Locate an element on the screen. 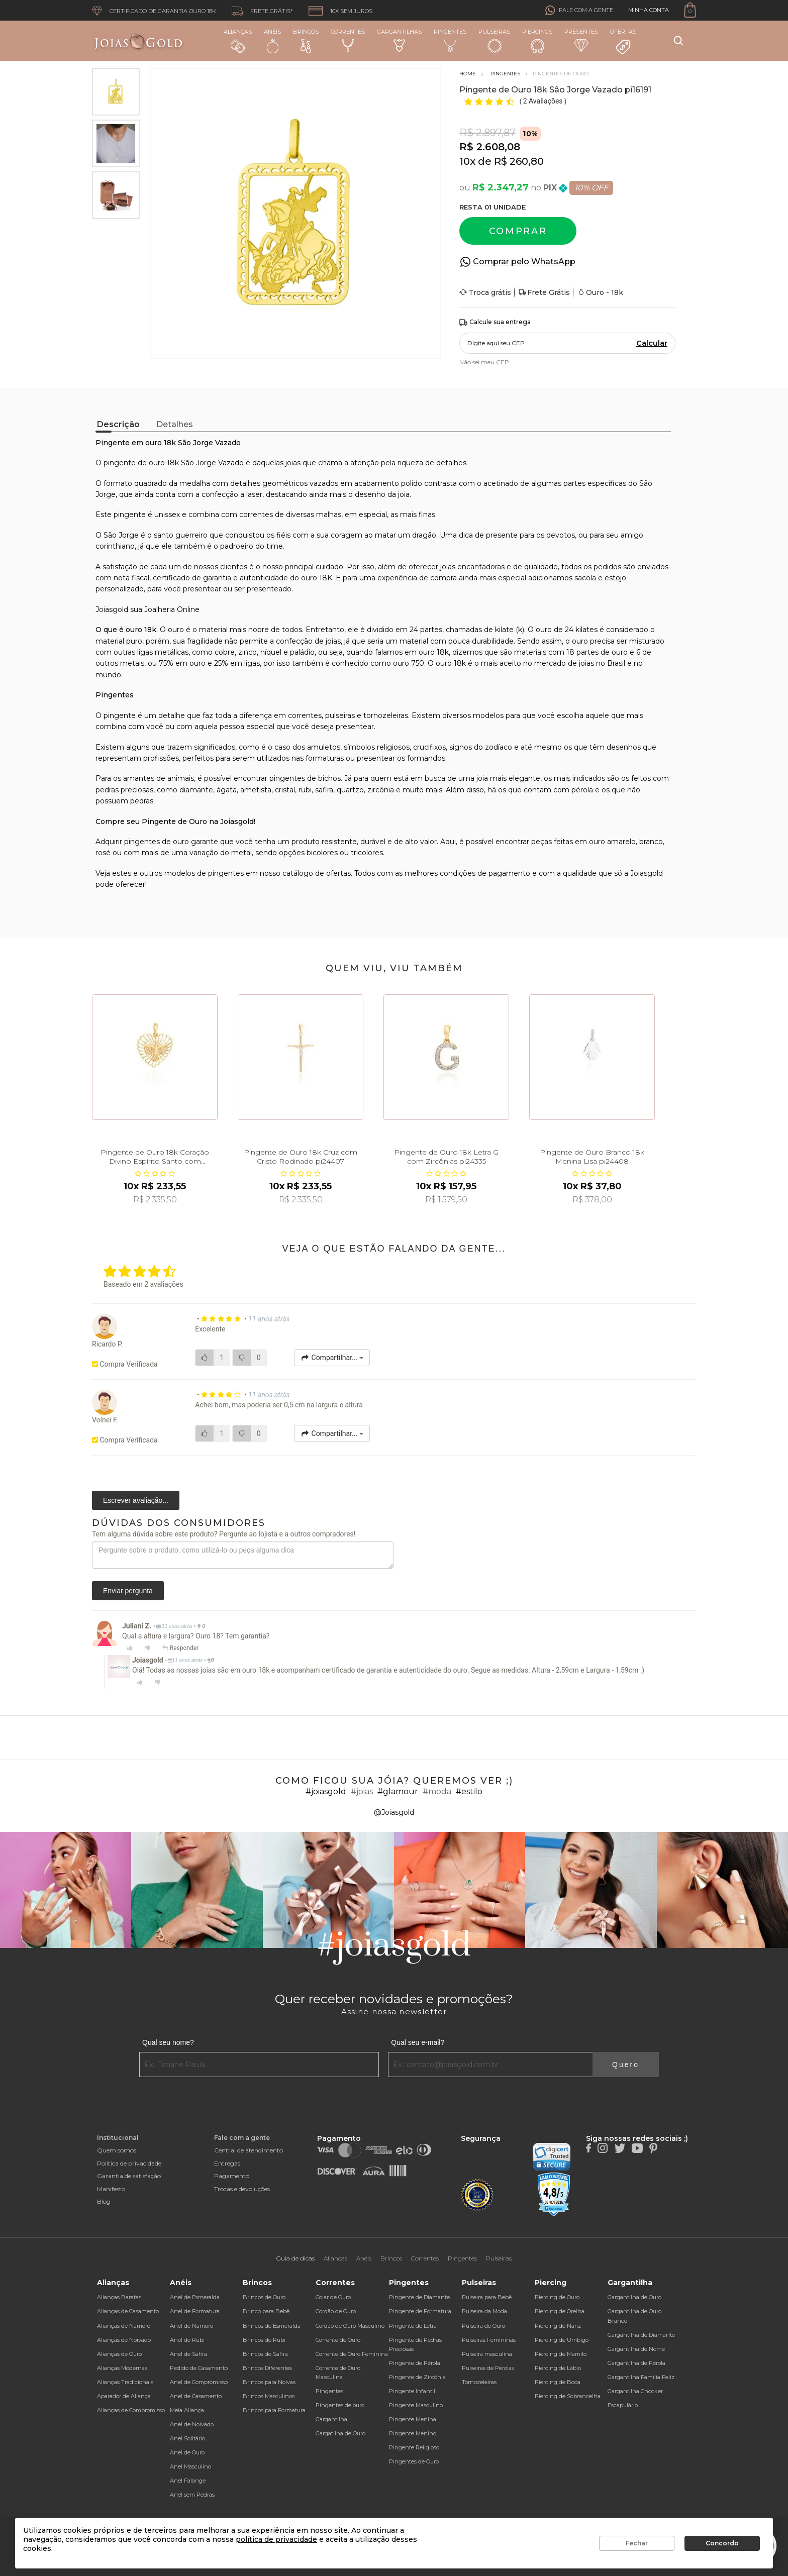 This screenshot has height=2576, width=788. Pulseiras is located at coordinates (494, 41).